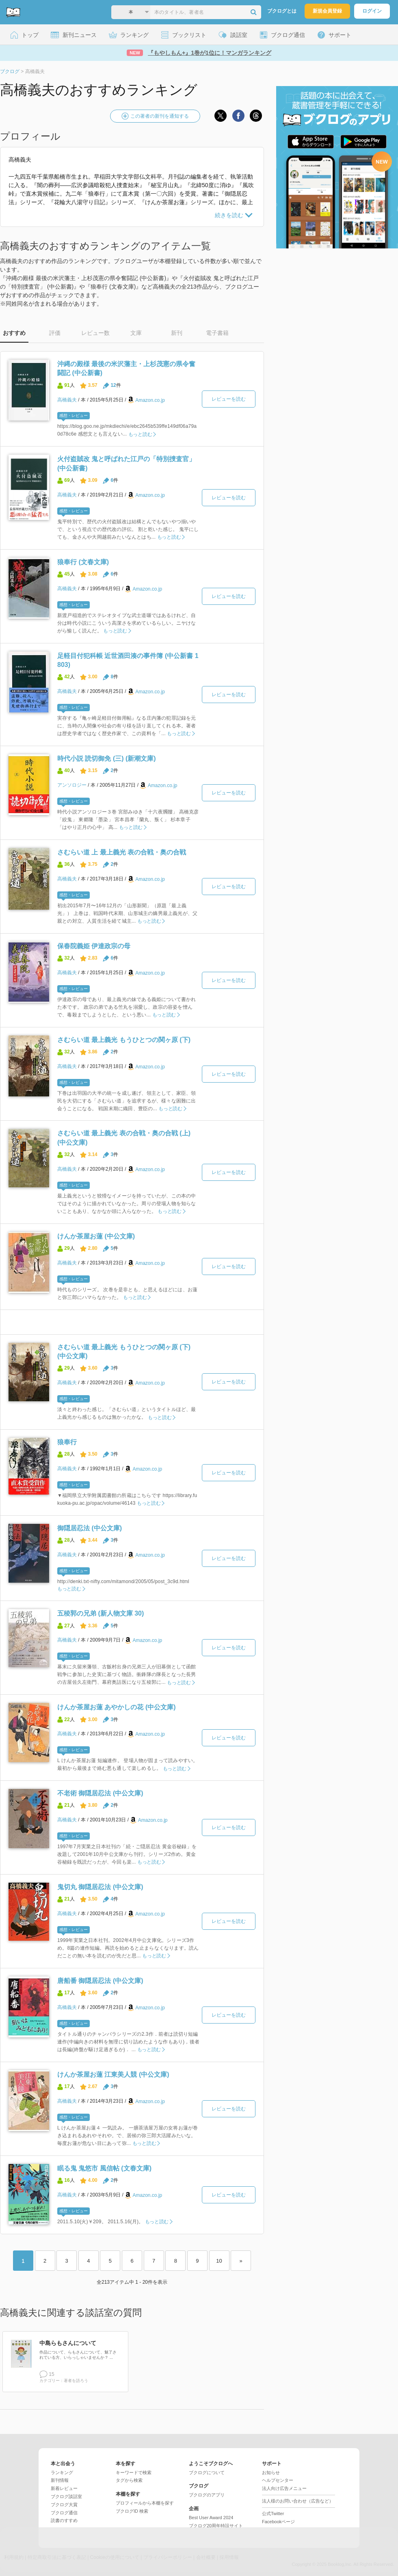 This screenshot has width=398, height=2576. I want to click on さむらい道 上 最上義光 表の合戦・奥の合戦, so click(121, 852).